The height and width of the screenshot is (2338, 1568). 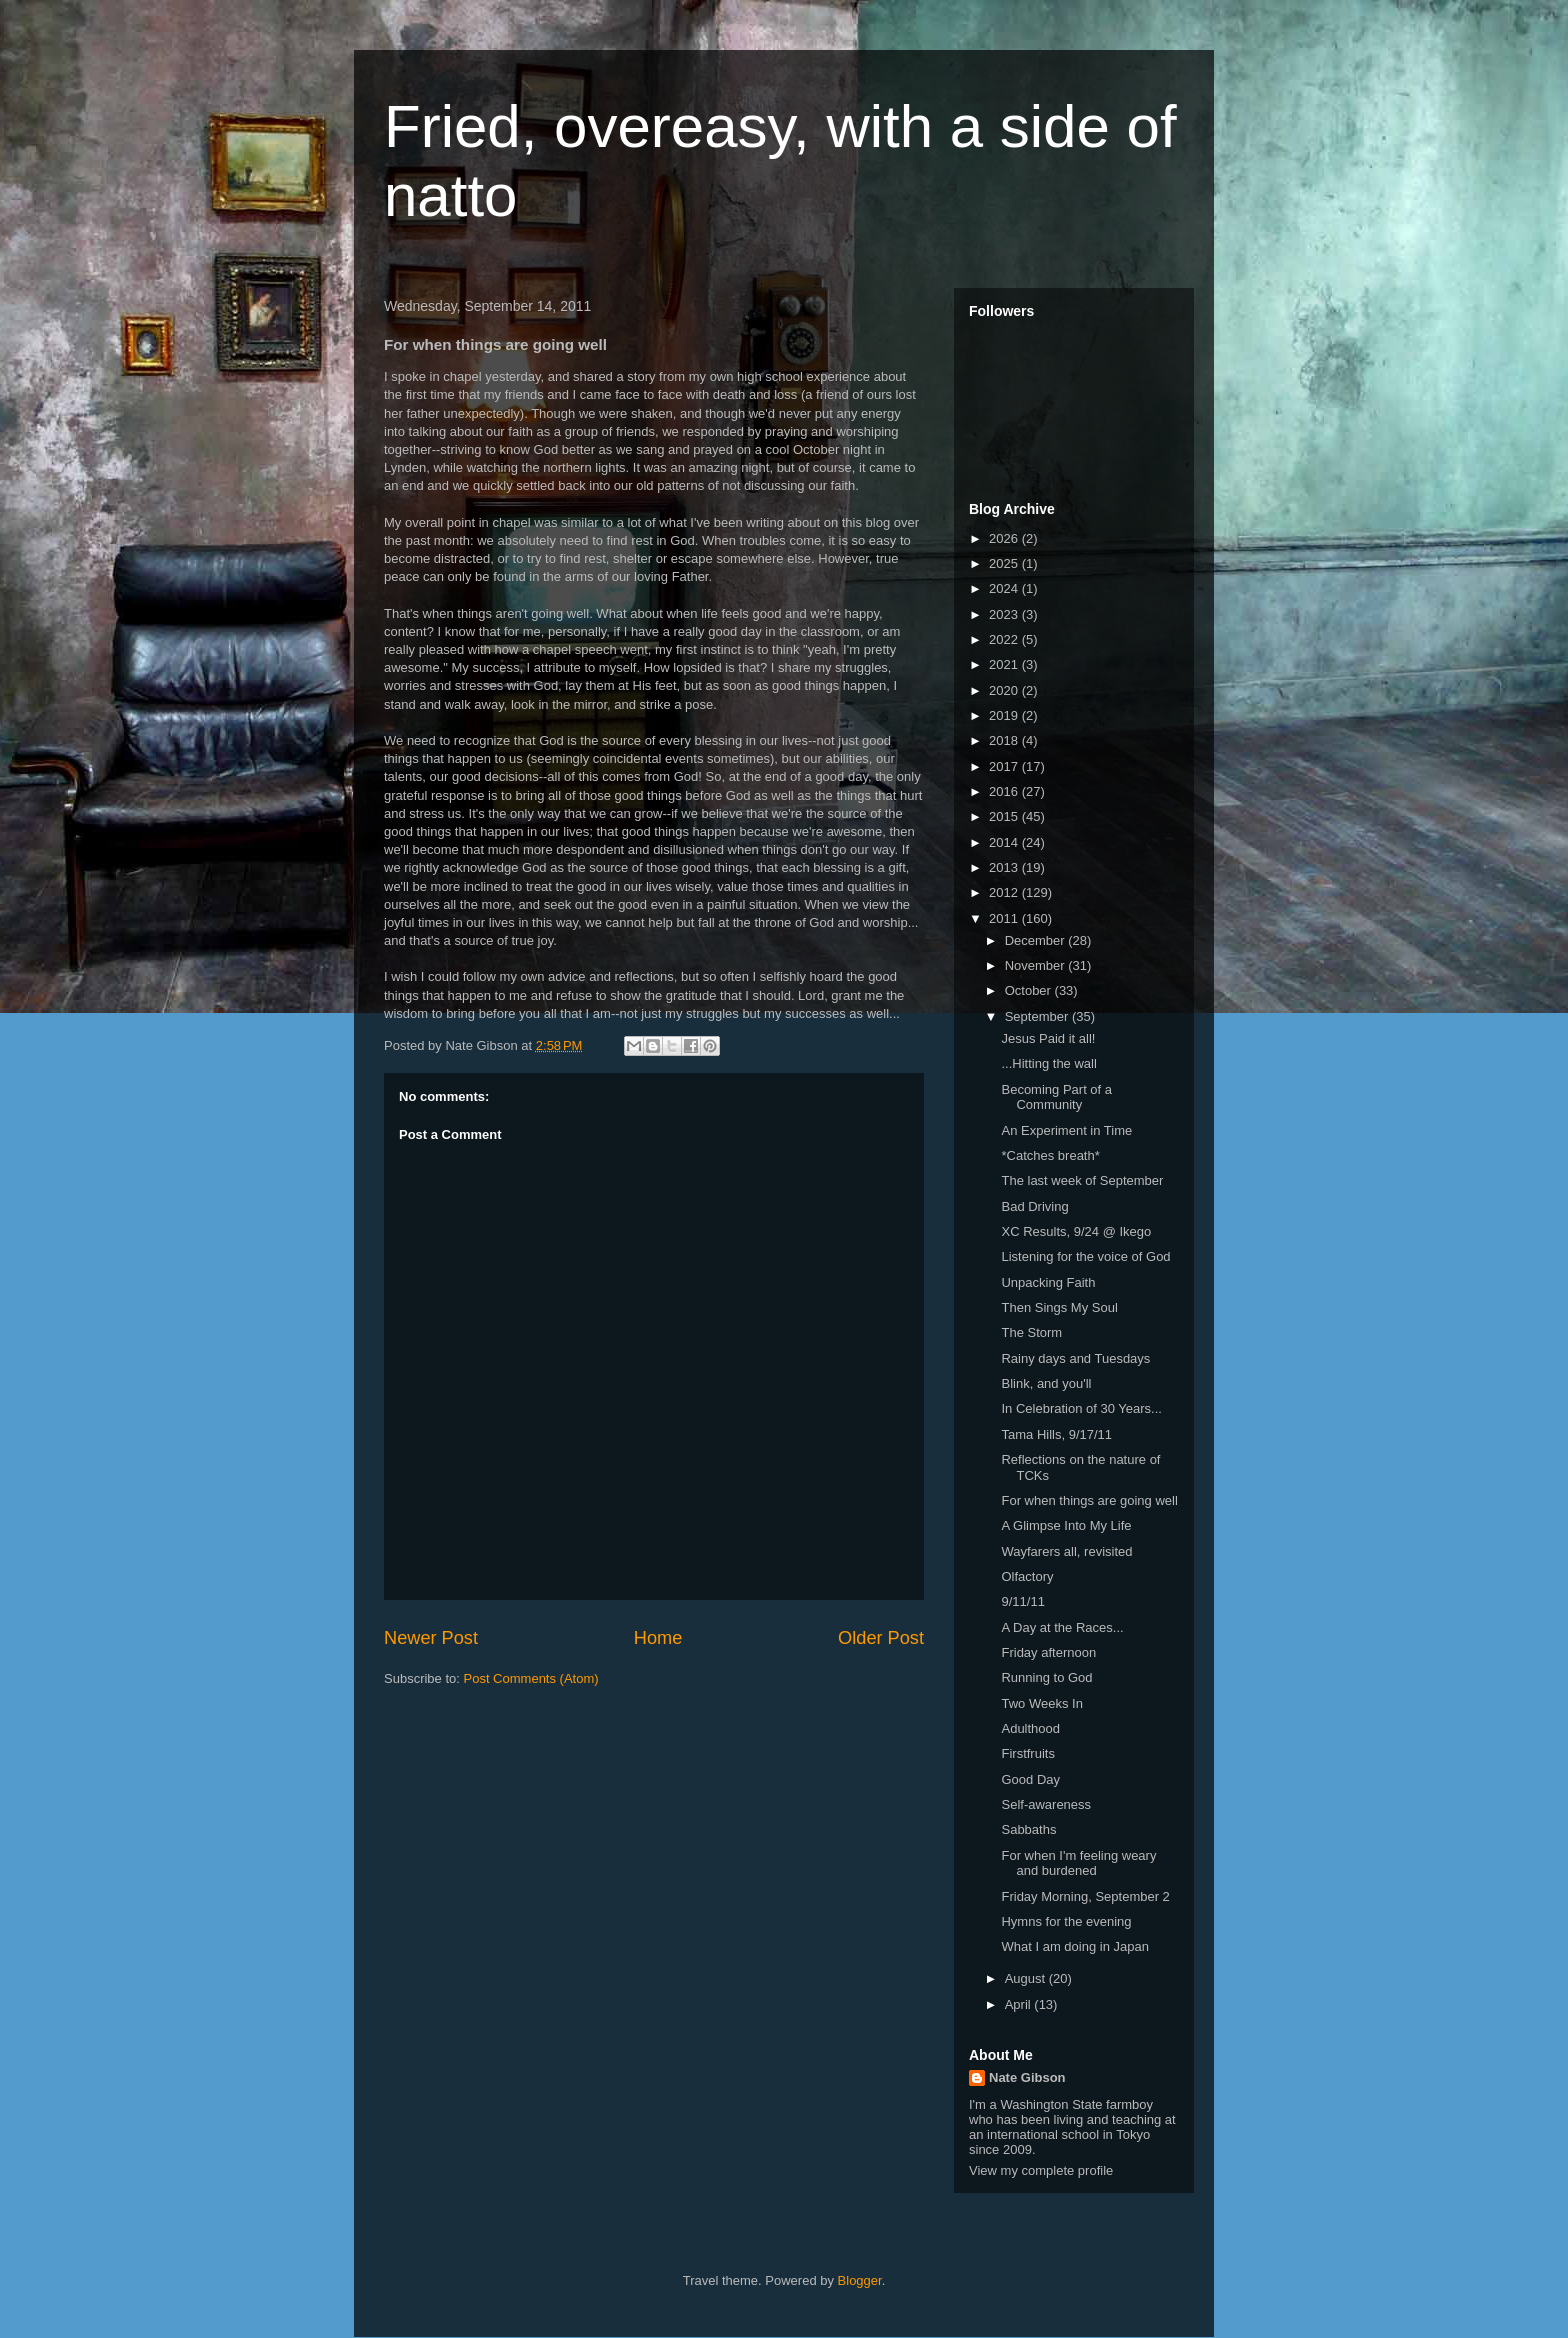 I want to click on 2026, so click(x=1005, y=538).